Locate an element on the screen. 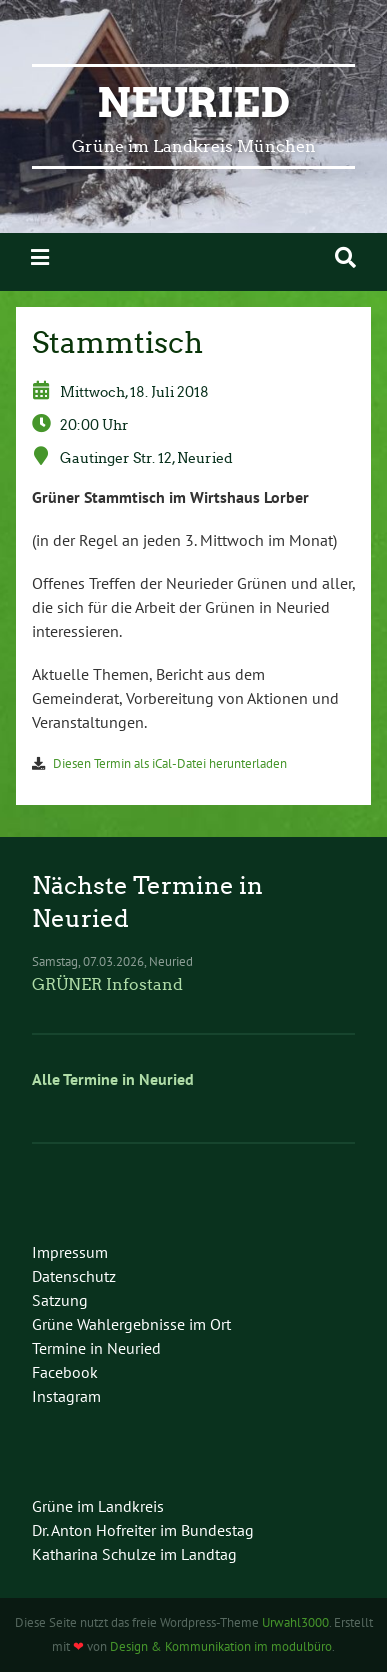  Diesen Termin als iCal-Datei herunterladen is located at coordinates (170, 763).